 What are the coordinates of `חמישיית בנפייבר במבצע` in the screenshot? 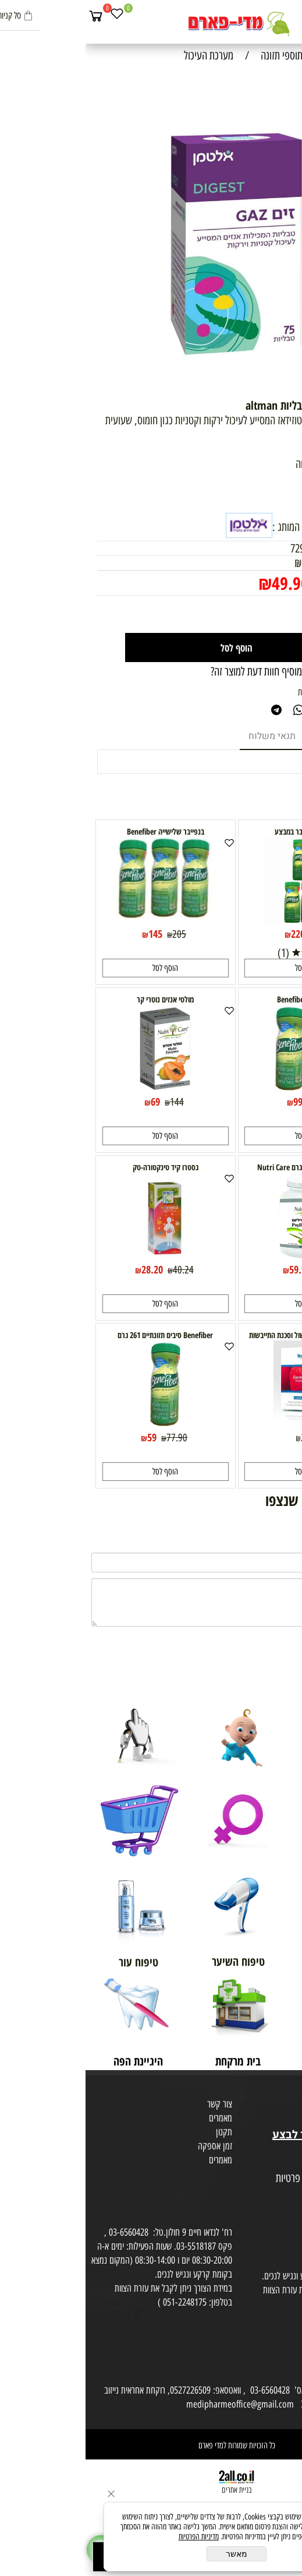 It's located at (222, 831).